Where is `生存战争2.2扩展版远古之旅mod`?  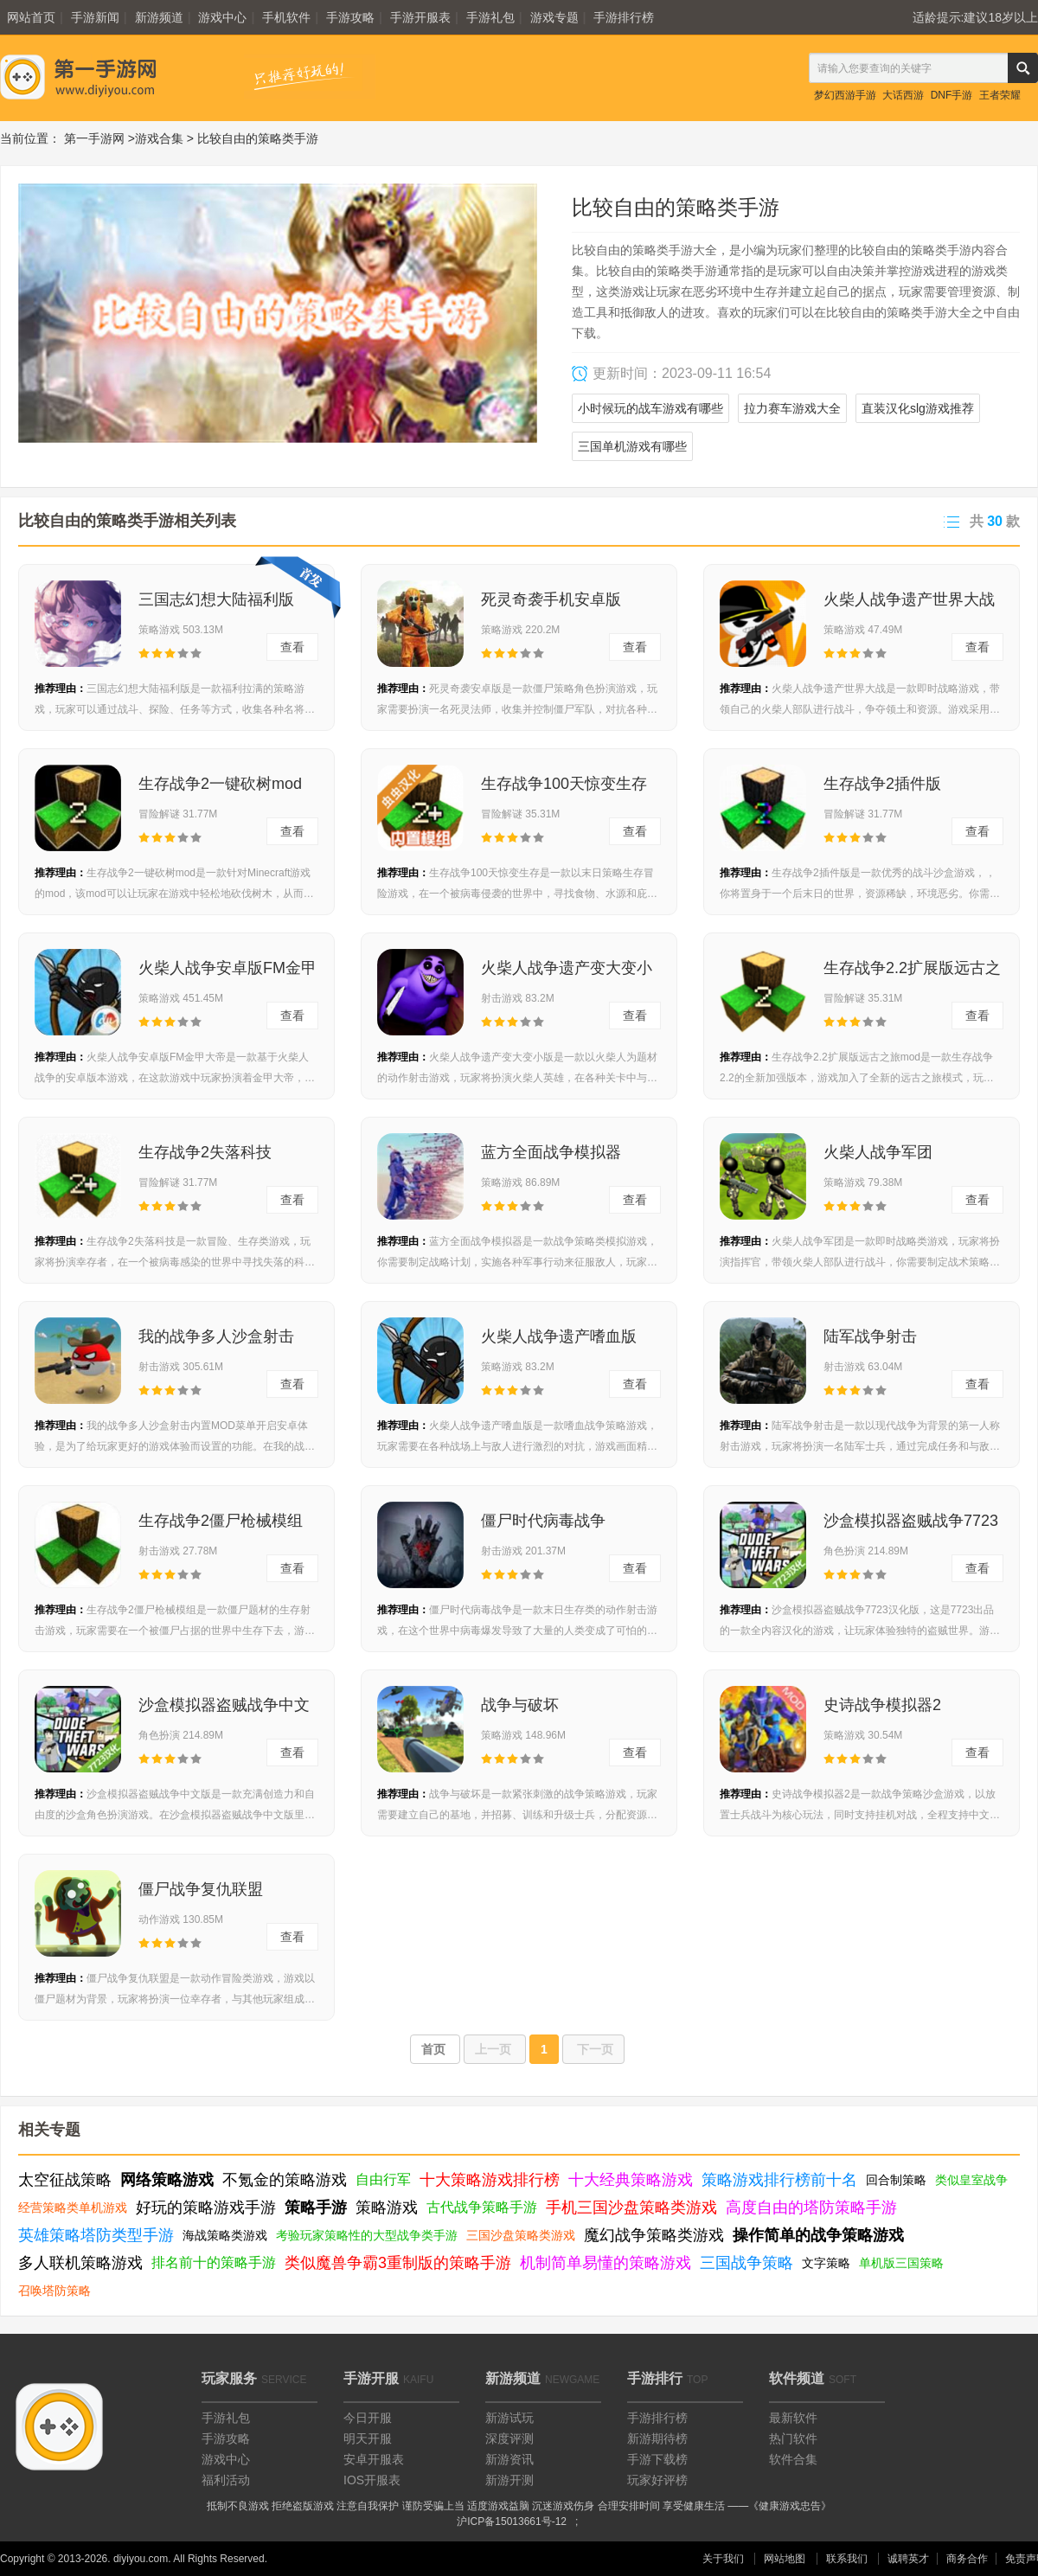
生存战争2.2扩展版远古之旅mod is located at coordinates (912, 973).